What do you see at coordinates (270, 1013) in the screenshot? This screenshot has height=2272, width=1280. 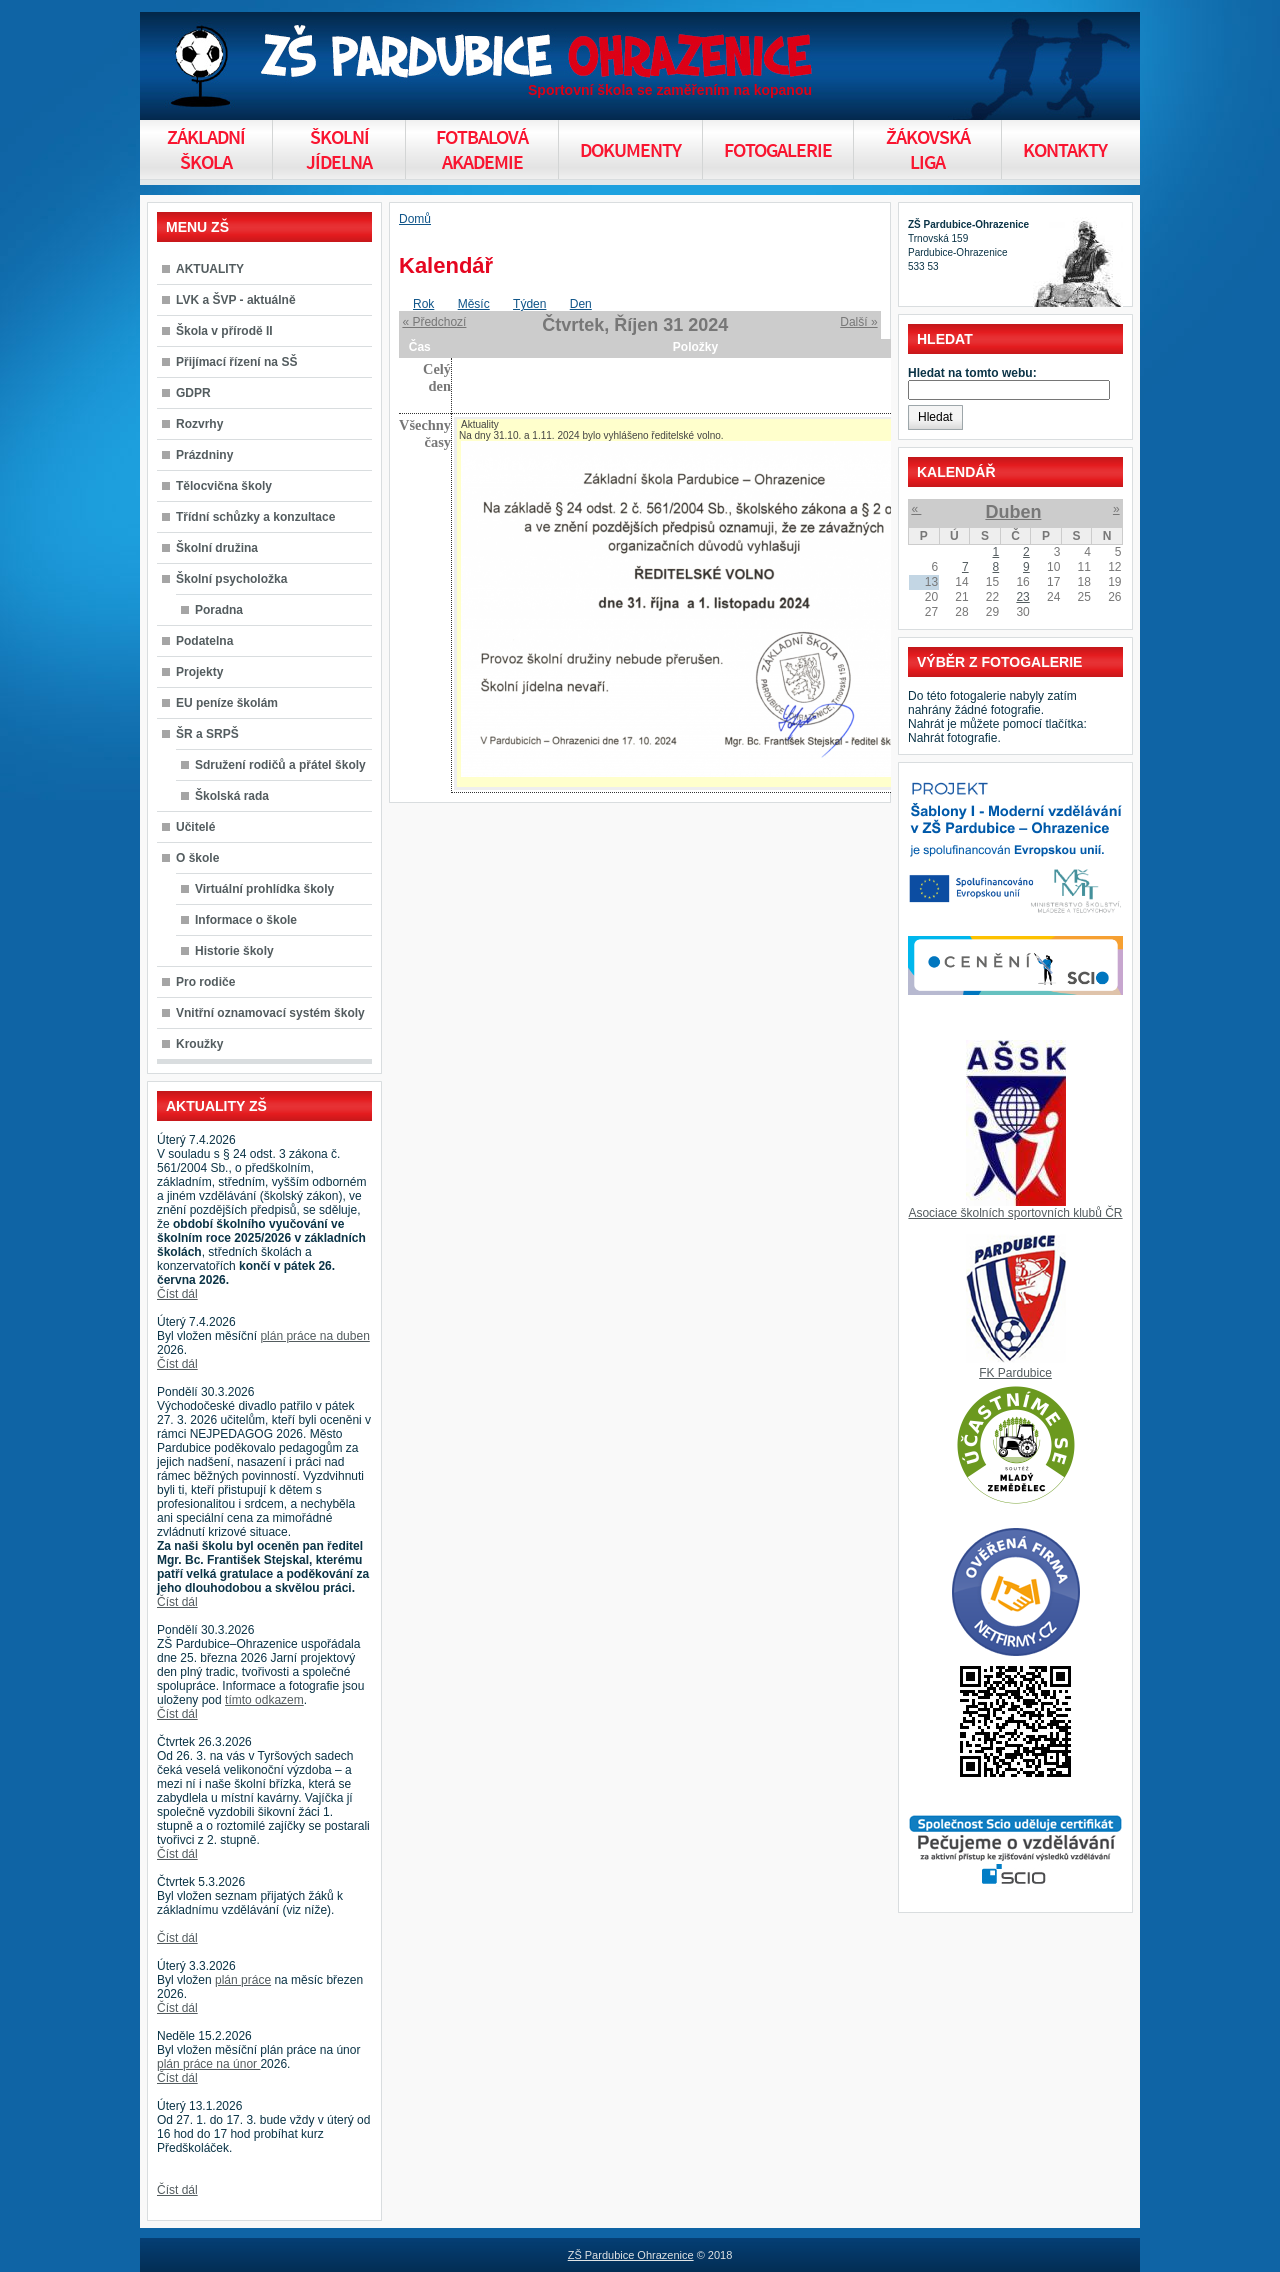 I see `Vnitřní oznamovací systém školy` at bounding box center [270, 1013].